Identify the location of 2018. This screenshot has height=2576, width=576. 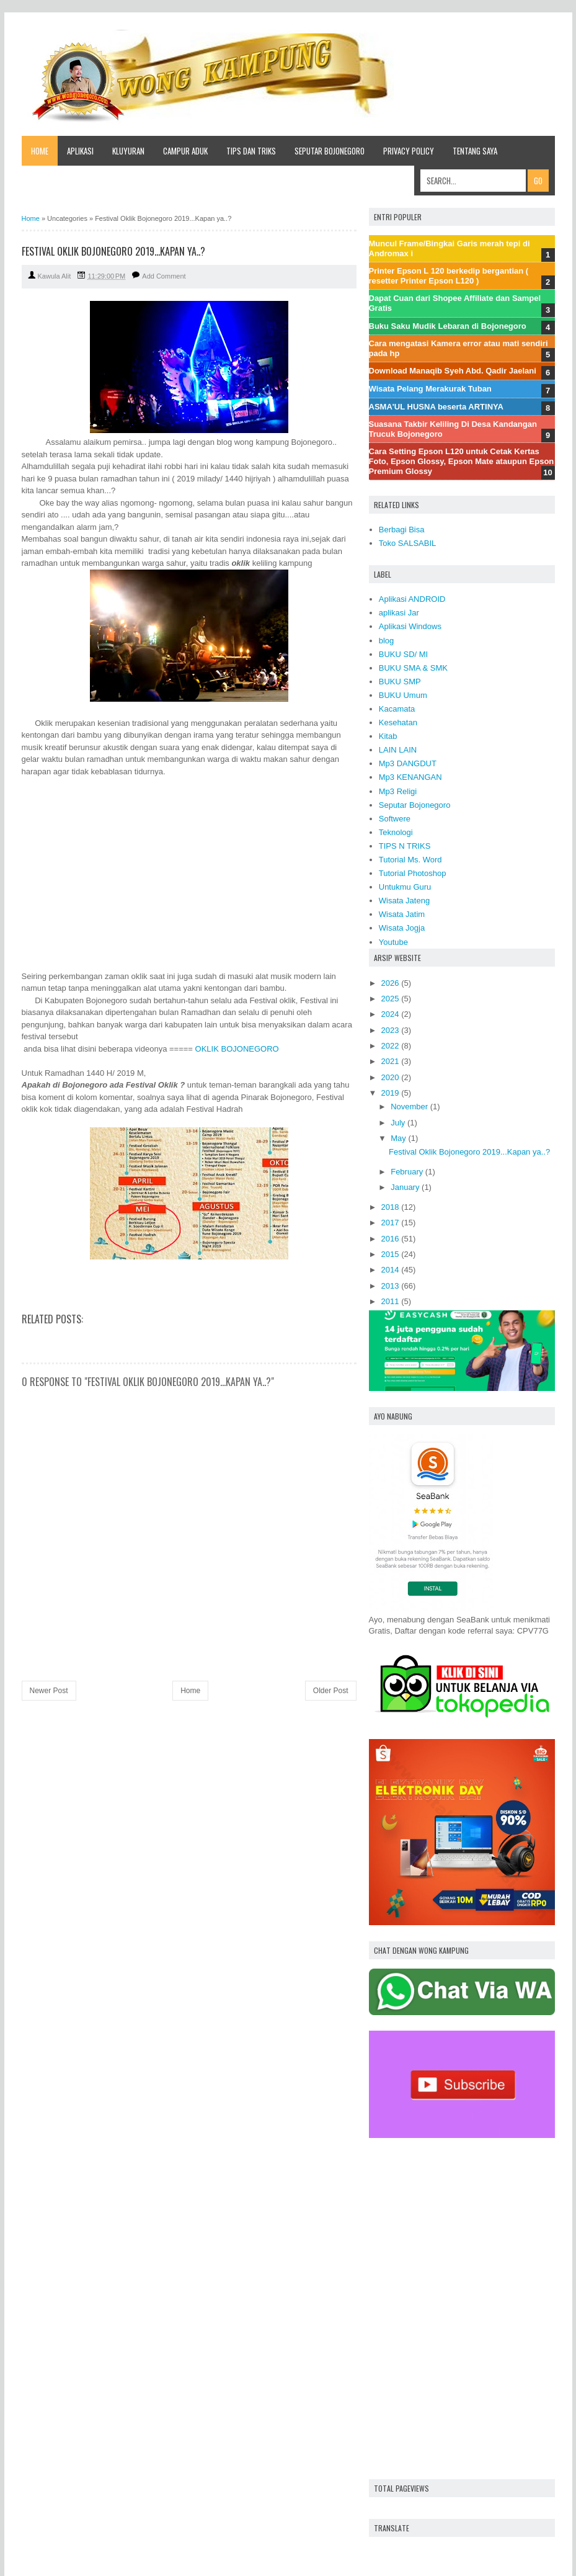
(390, 1207).